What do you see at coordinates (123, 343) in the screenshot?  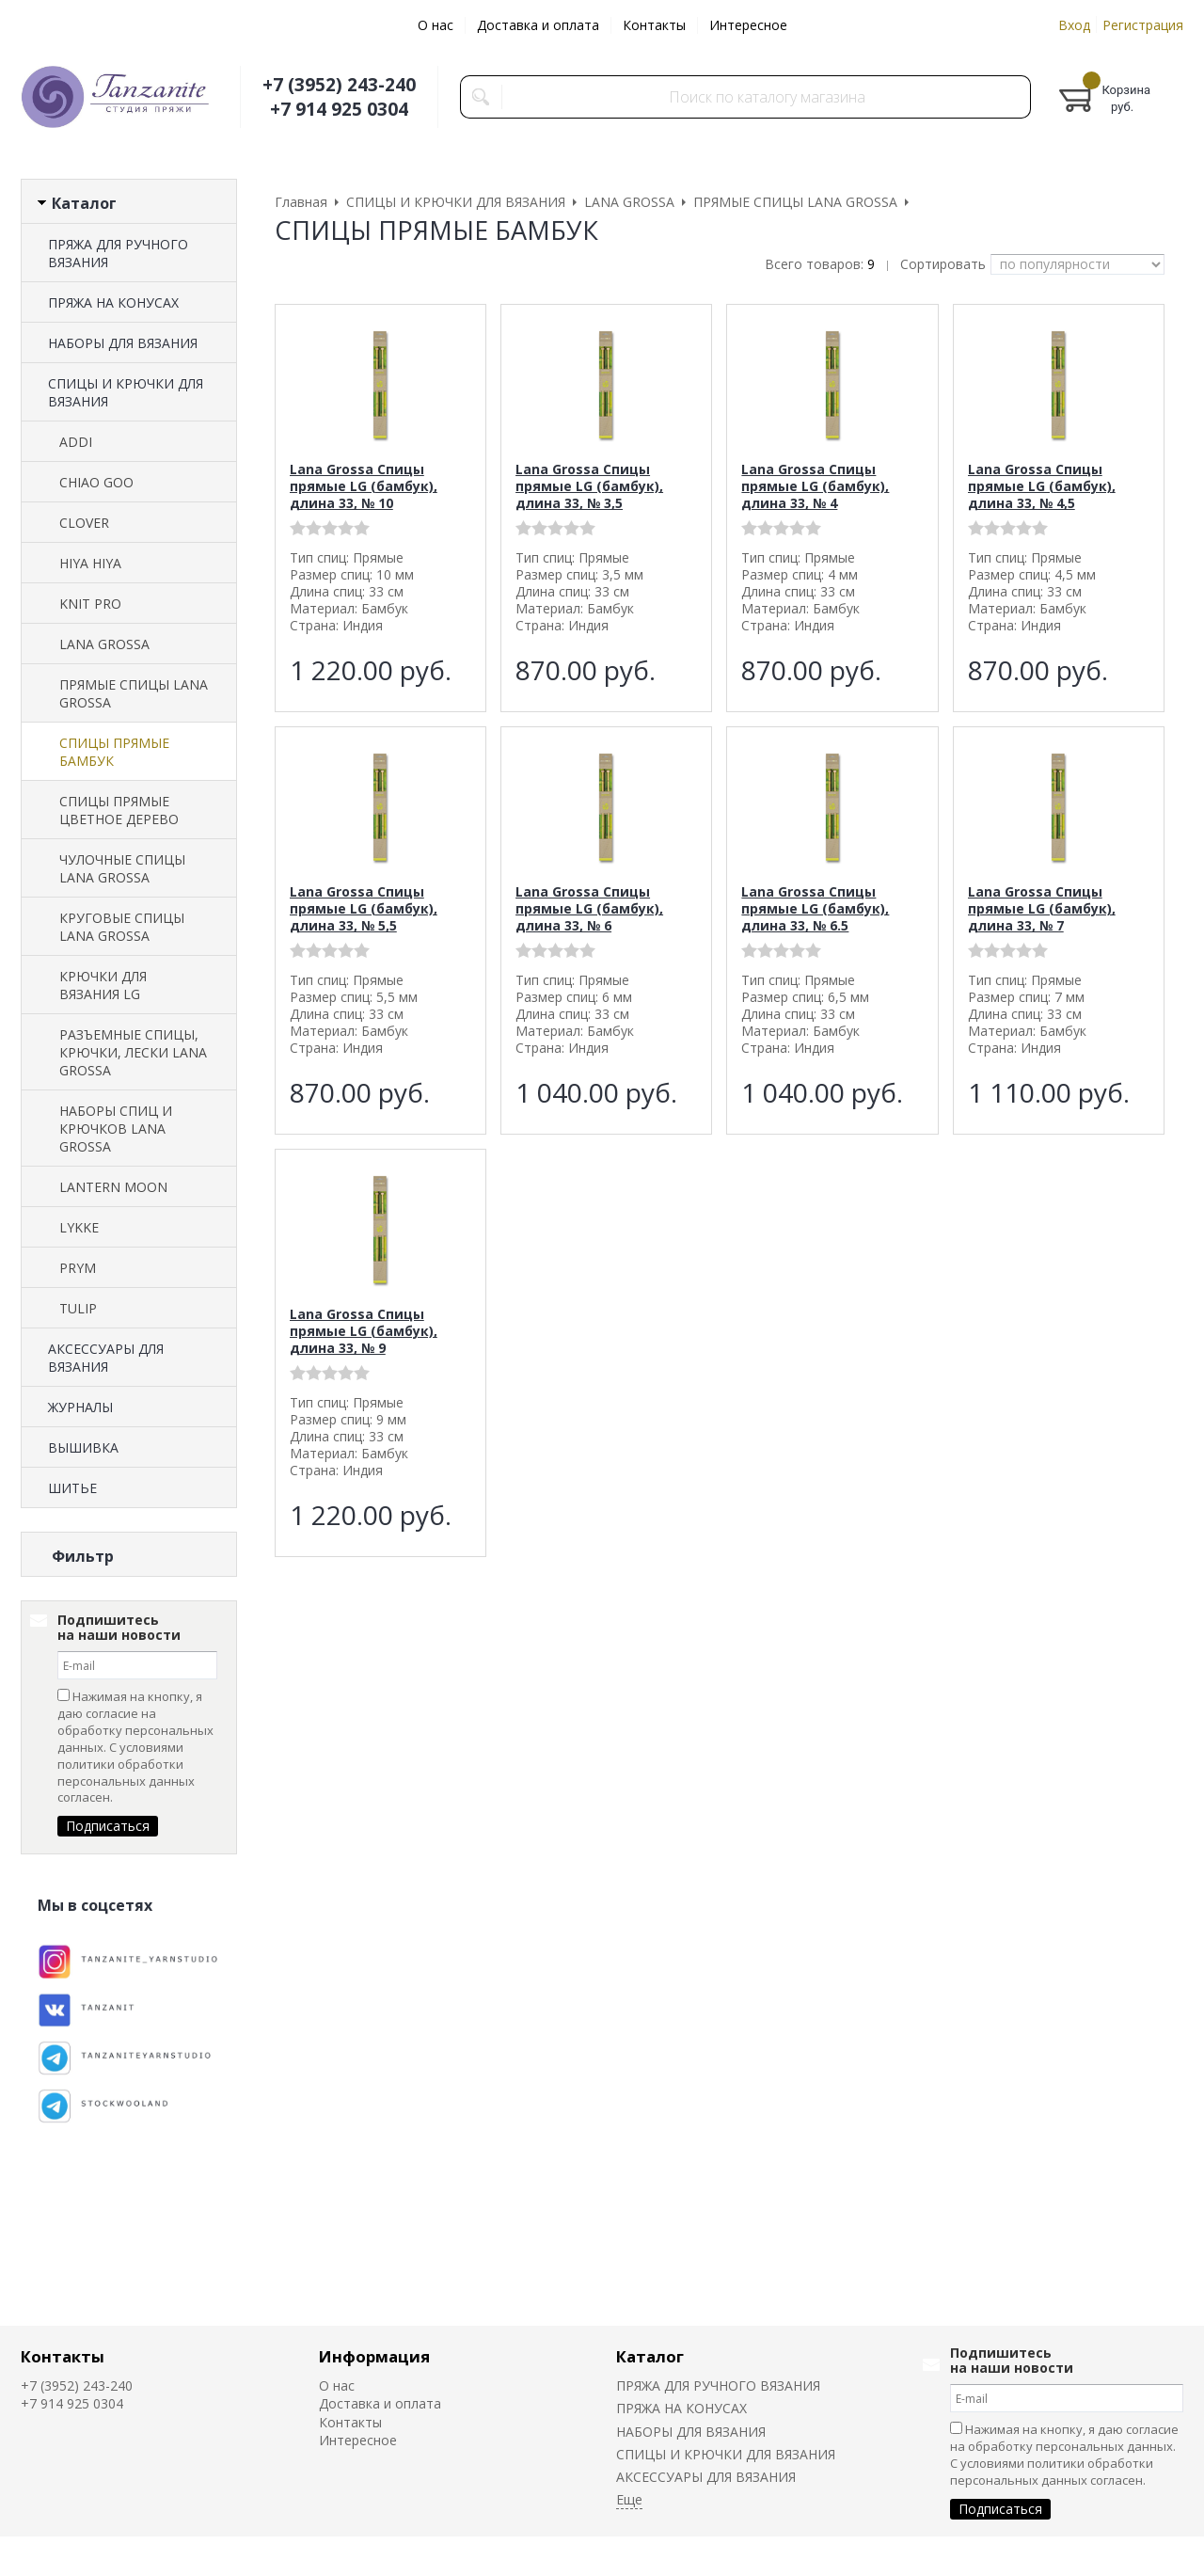 I see `НАБОРЫ ДЛЯ ВЯЗАНИЯ` at bounding box center [123, 343].